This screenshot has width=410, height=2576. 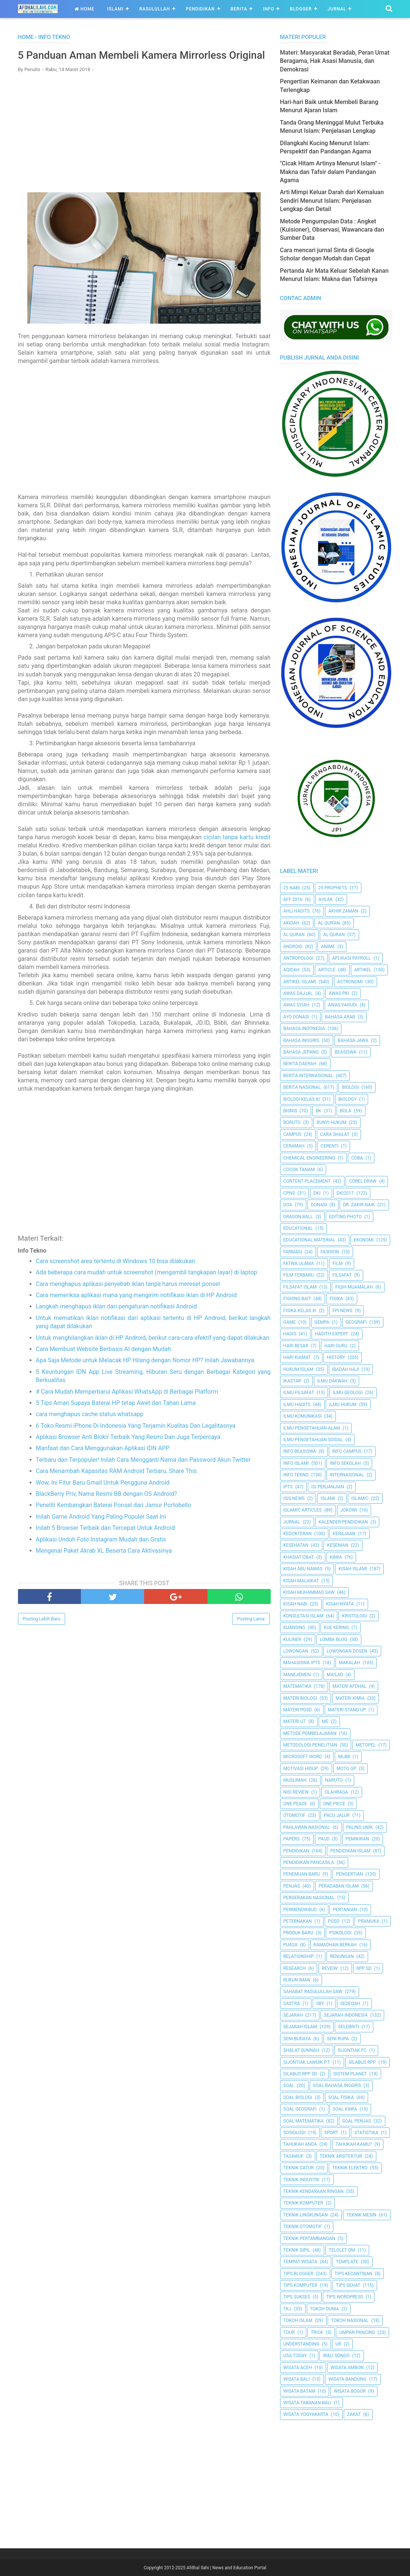 I want to click on Tokoh Dunia, so click(x=324, y=2308).